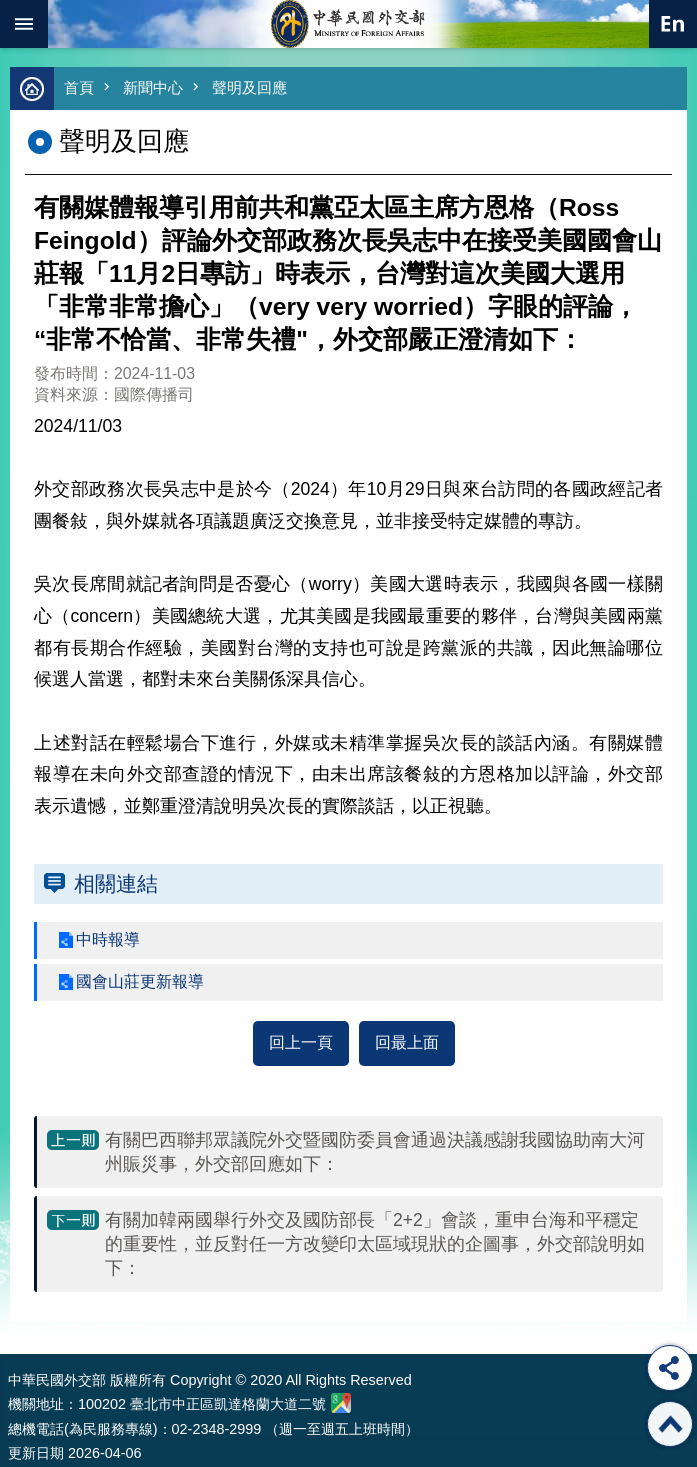 This screenshot has height=1467, width=697. Describe the element at coordinates (375, 1152) in the screenshot. I see `有關巴西聯邦眾議院外交暨國防委員會通過決議感謝我國協助南大河州賑災事，外交部回應如下：` at that location.